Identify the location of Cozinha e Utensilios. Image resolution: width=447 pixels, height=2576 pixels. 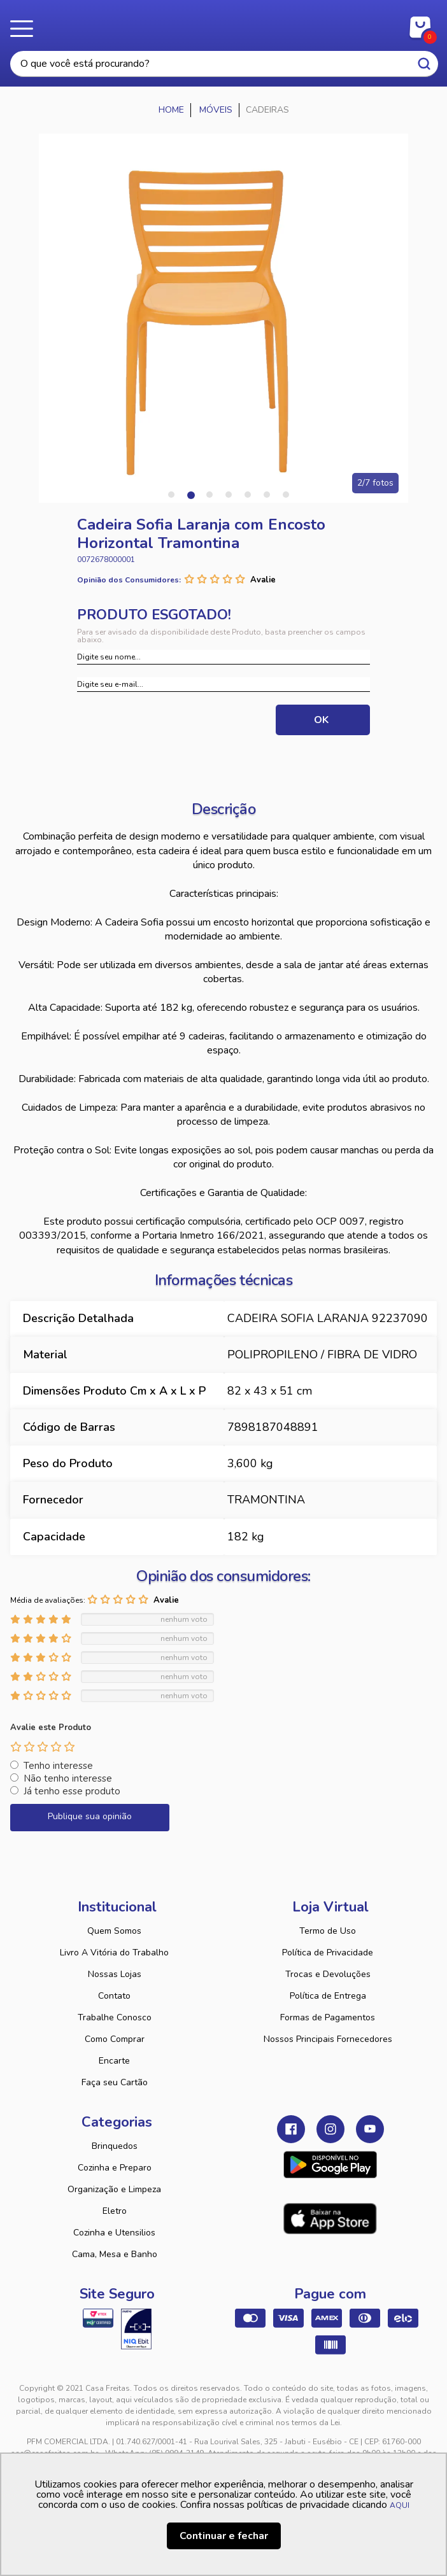
(114, 2233).